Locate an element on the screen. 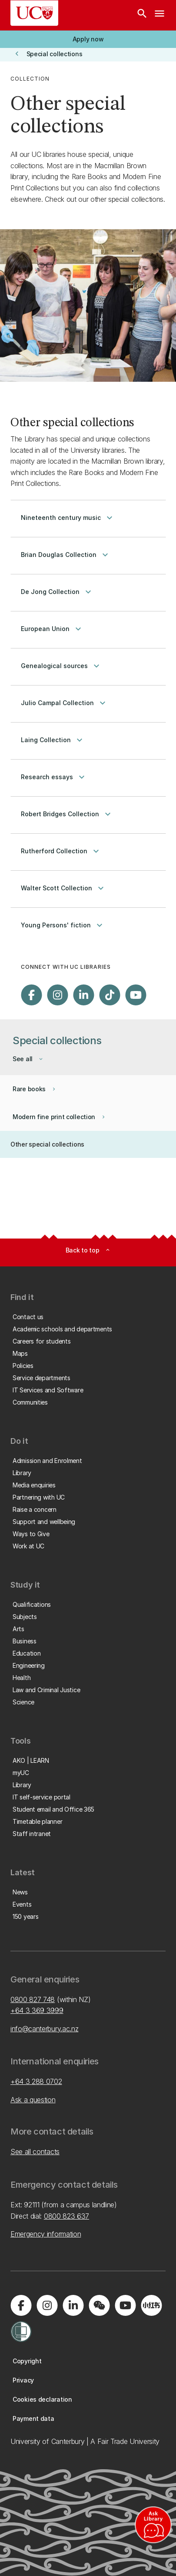  0800 823 637 is located at coordinates (66, 2216).